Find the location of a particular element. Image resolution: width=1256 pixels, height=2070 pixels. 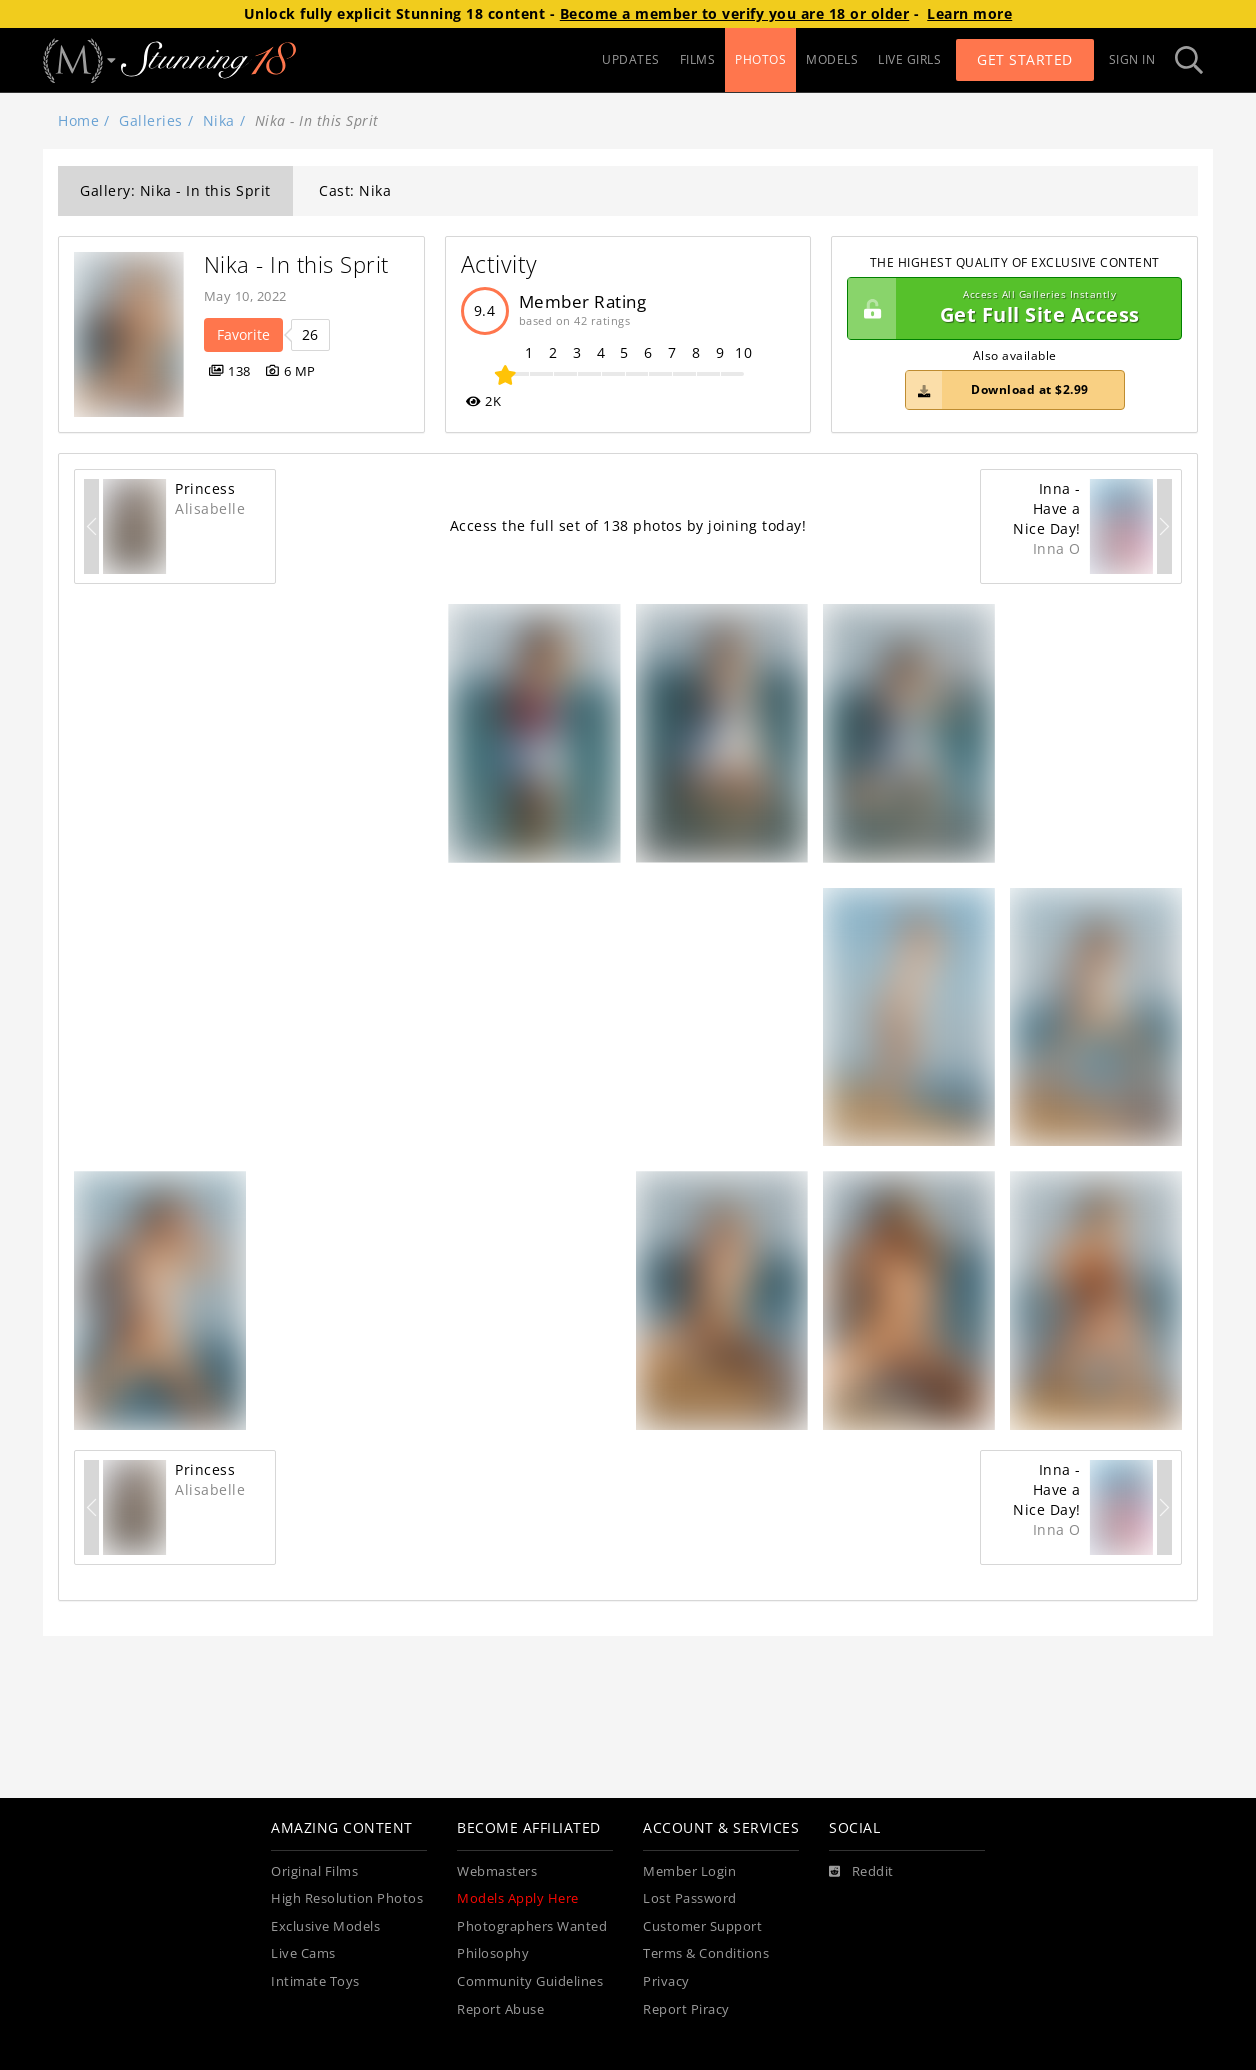

Live Cams is located at coordinates (303, 1953).